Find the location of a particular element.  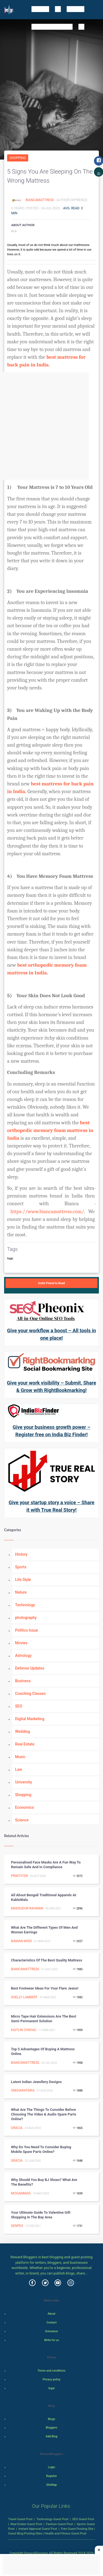

Business is located at coordinates (23, 1681).